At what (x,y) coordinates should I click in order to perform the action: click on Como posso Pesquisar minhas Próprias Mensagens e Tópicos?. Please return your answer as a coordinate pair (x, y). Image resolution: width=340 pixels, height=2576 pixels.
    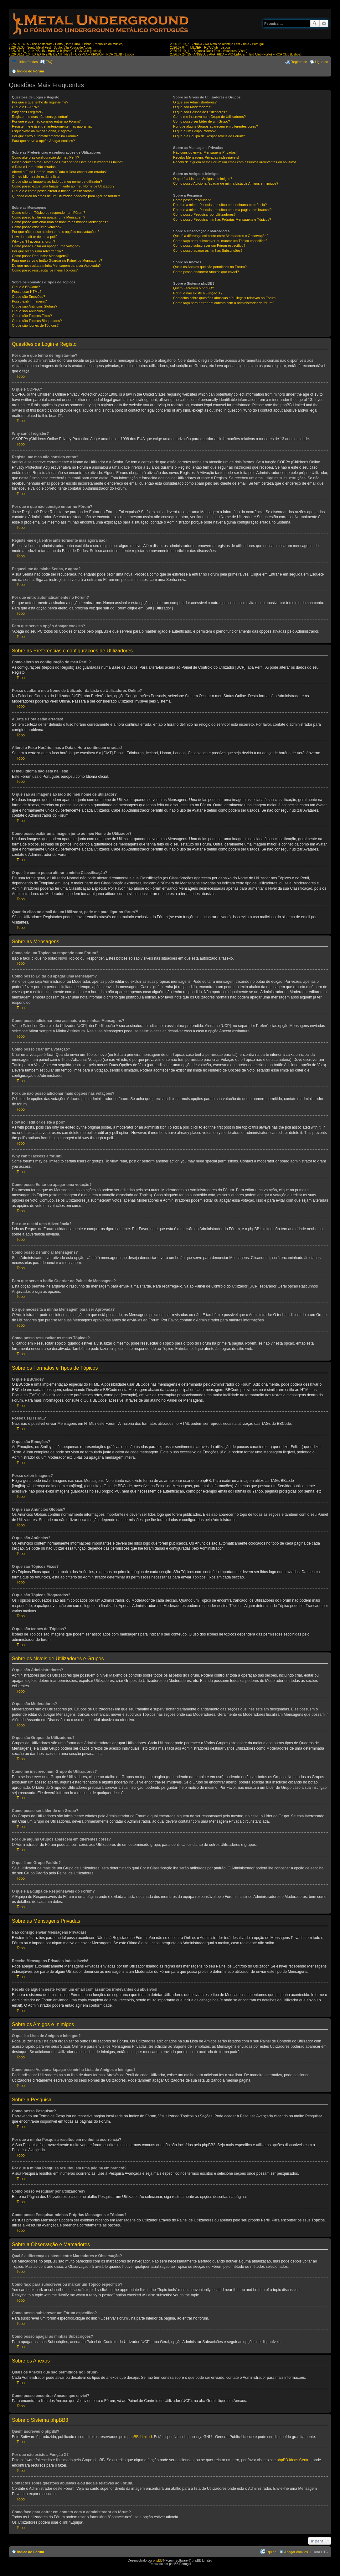
    Looking at the image, I should click on (222, 219).